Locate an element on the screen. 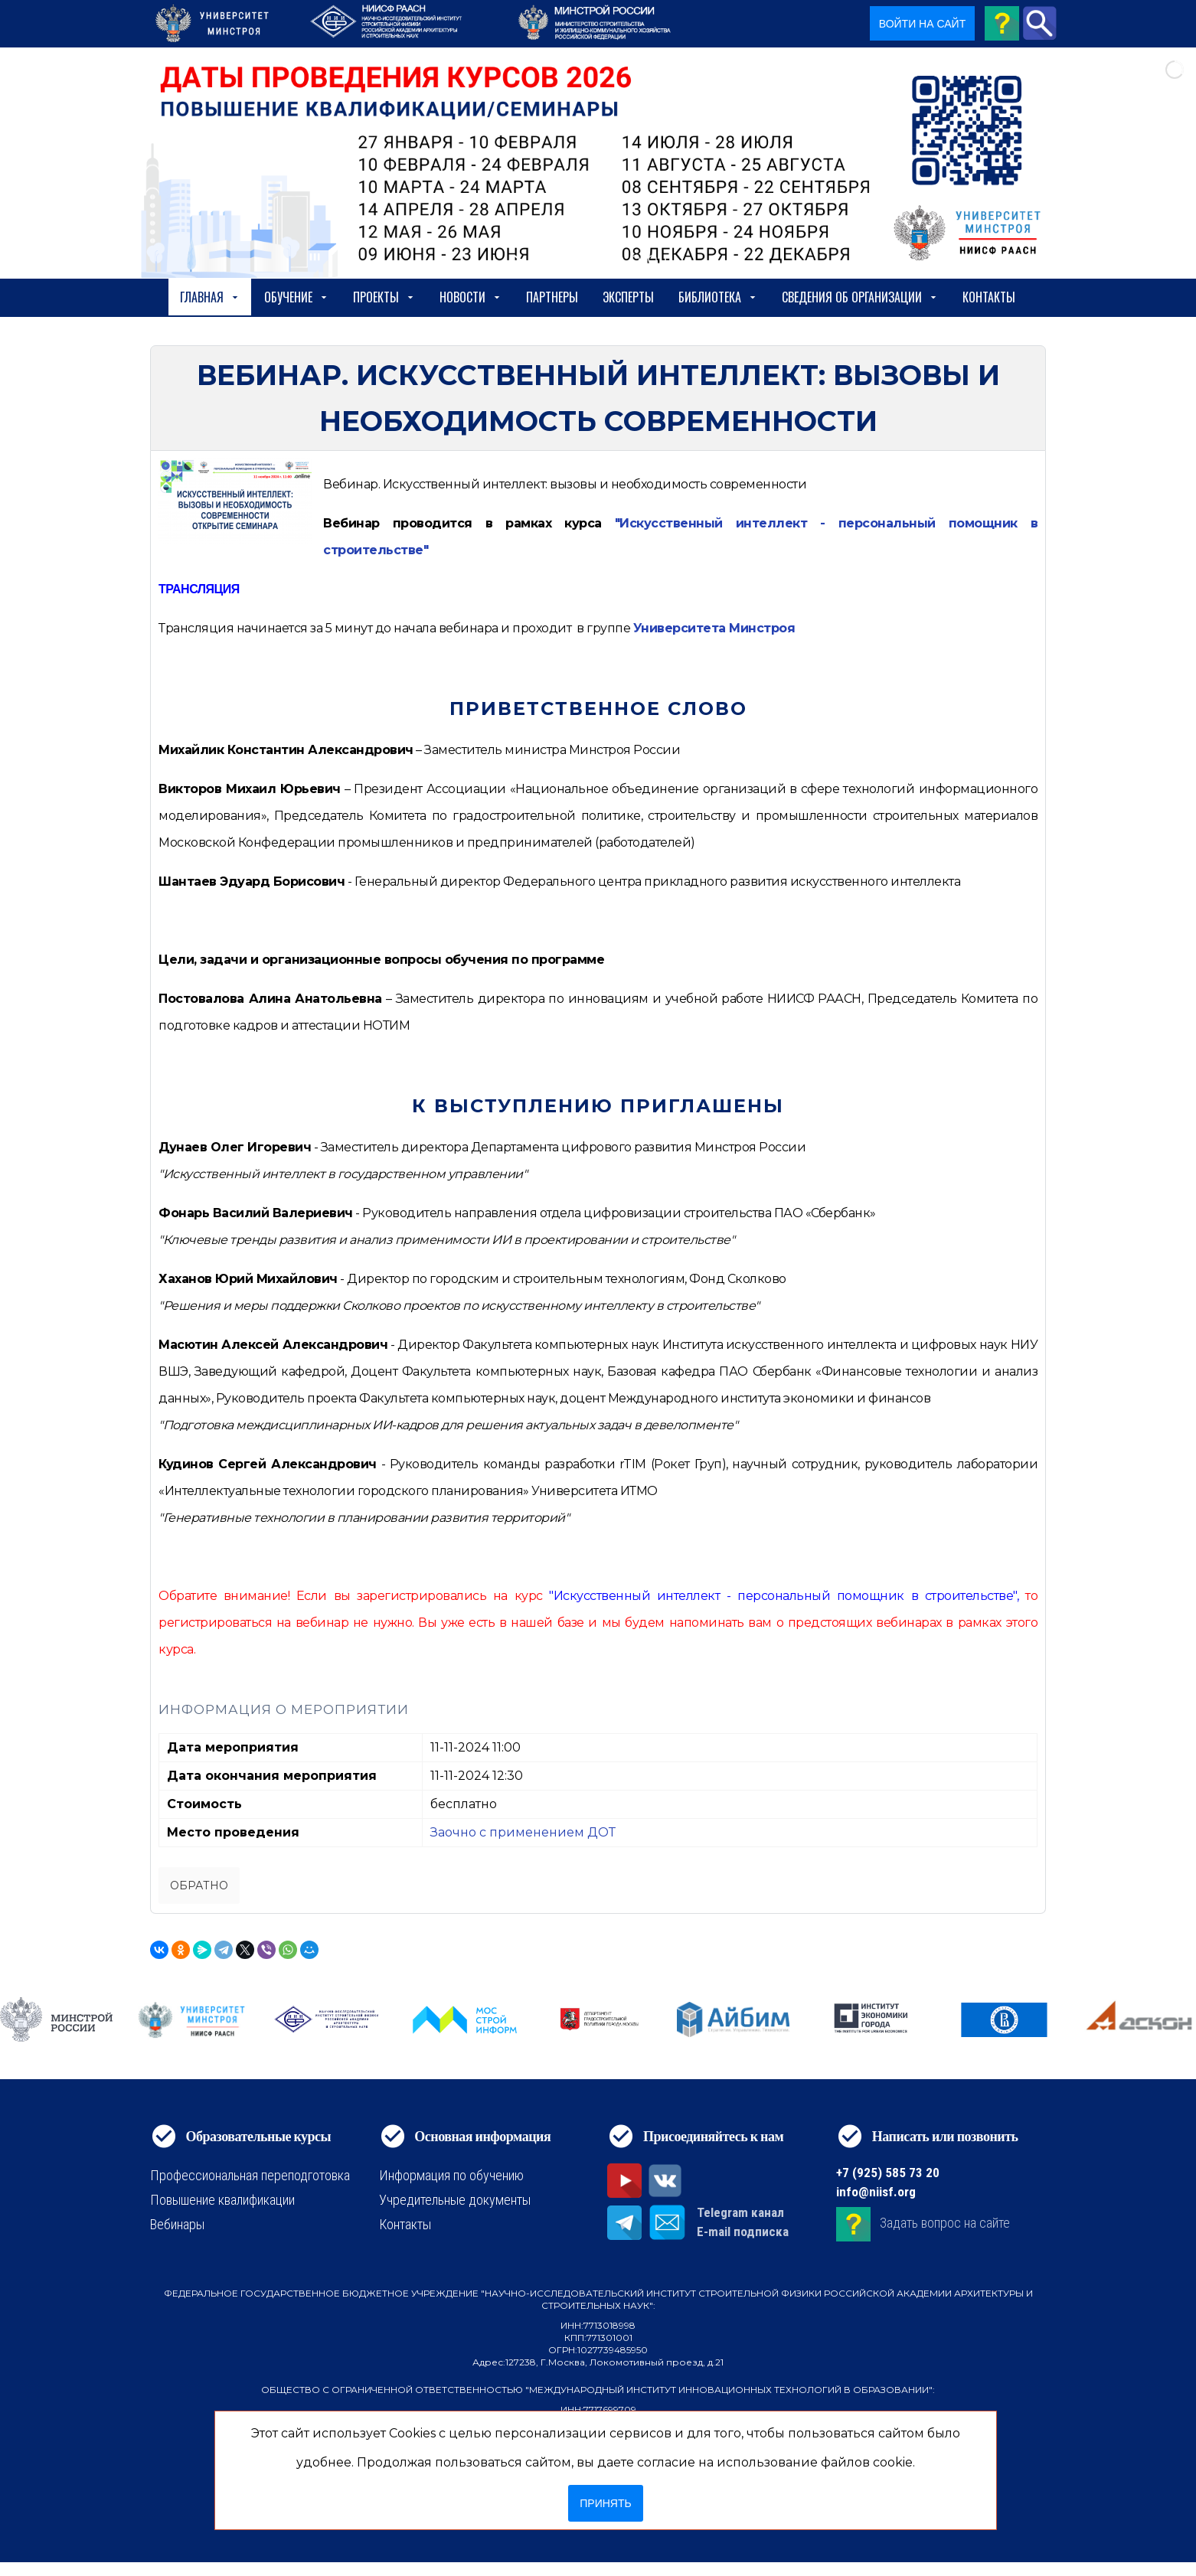 Image resolution: width=1196 pixels, height=2576 pixels. Задать вопрос на сайте is located at coordinates (945, 2223).